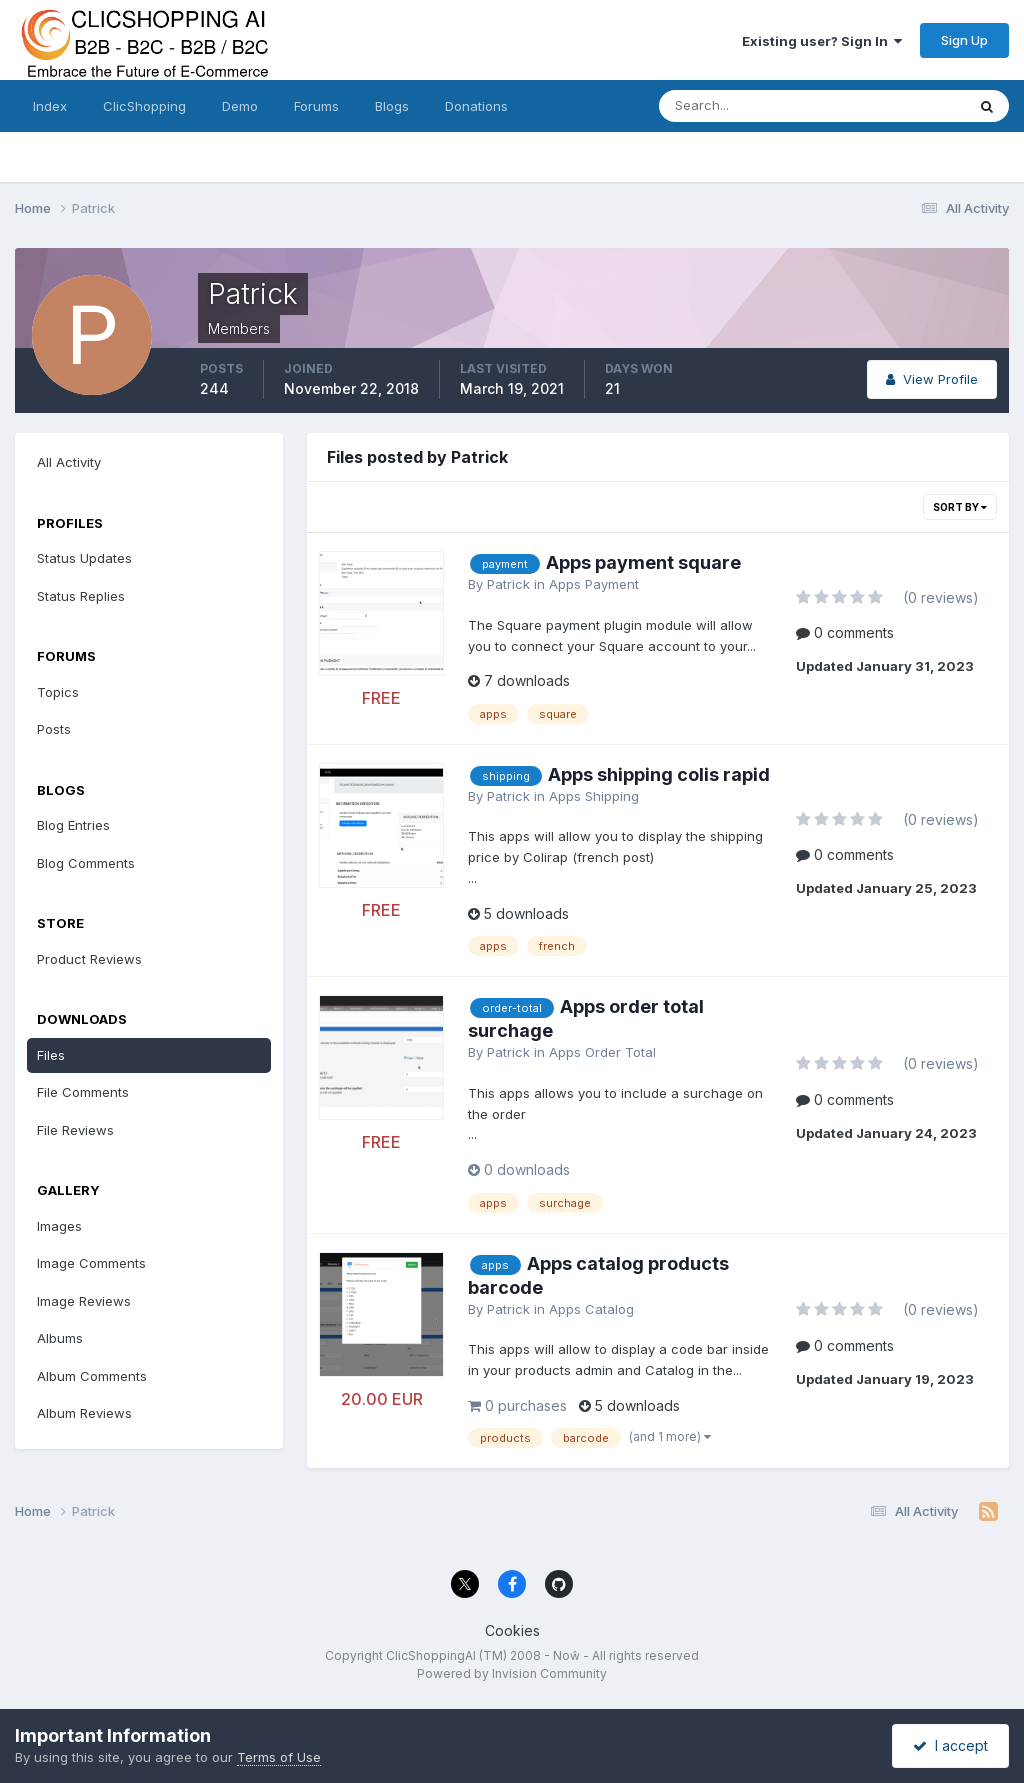  What do you see at coordinates (594, 796) in the screenshot?
I see `Apps Shipping` at bounding box center [594, 796].